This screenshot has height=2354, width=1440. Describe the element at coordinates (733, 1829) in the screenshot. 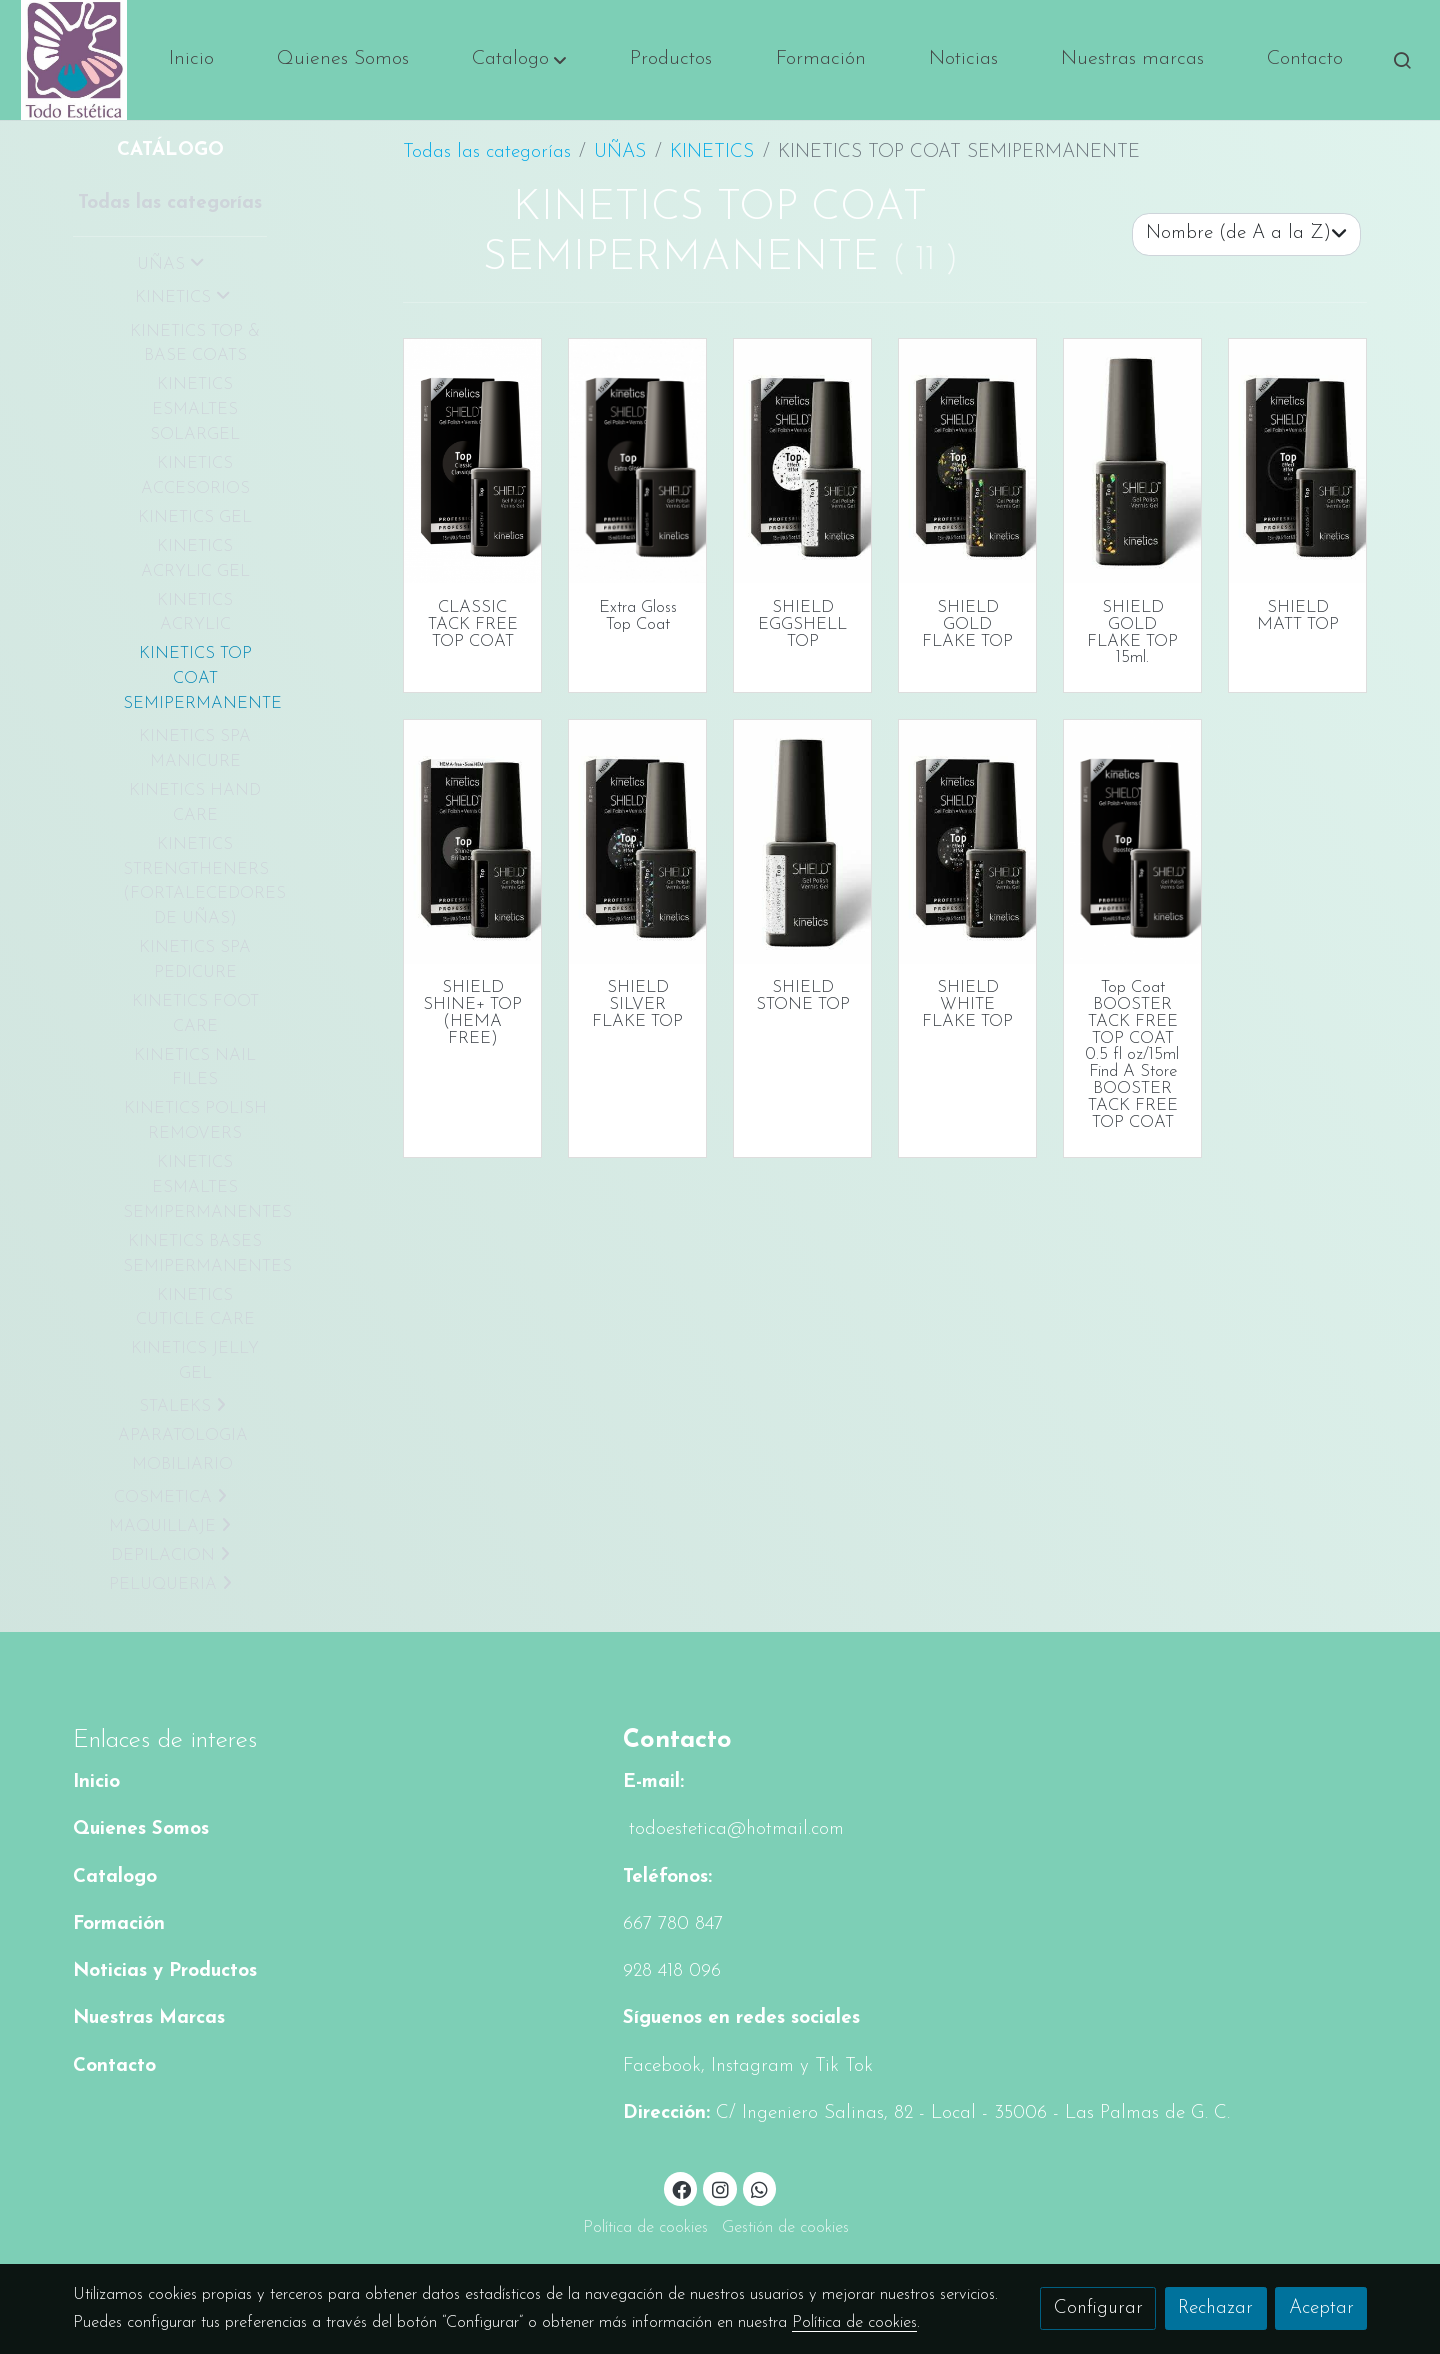

I see `todoestetica@hotmail.com` at that location.